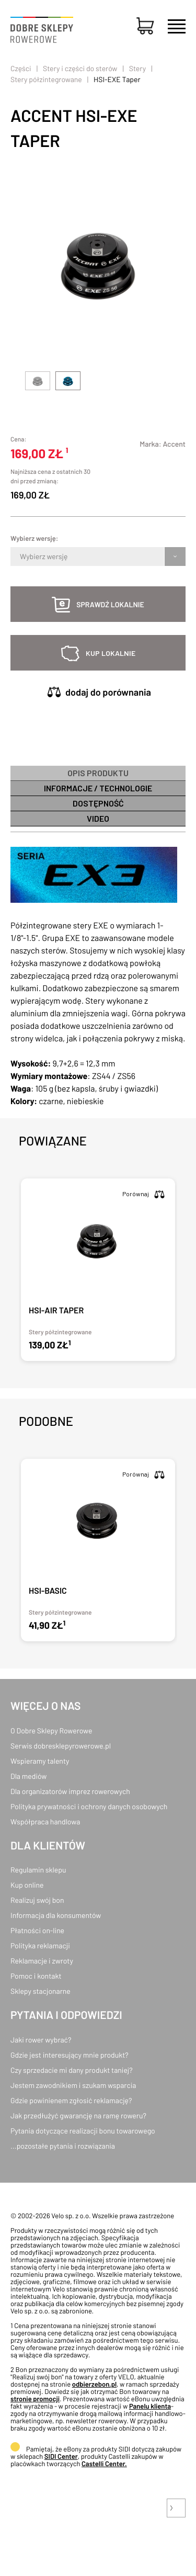 The height and width of the screenshot is (2576, 196). Describe the element at coordinates (20, 68) in the screenshot. I see `Części` at that location.